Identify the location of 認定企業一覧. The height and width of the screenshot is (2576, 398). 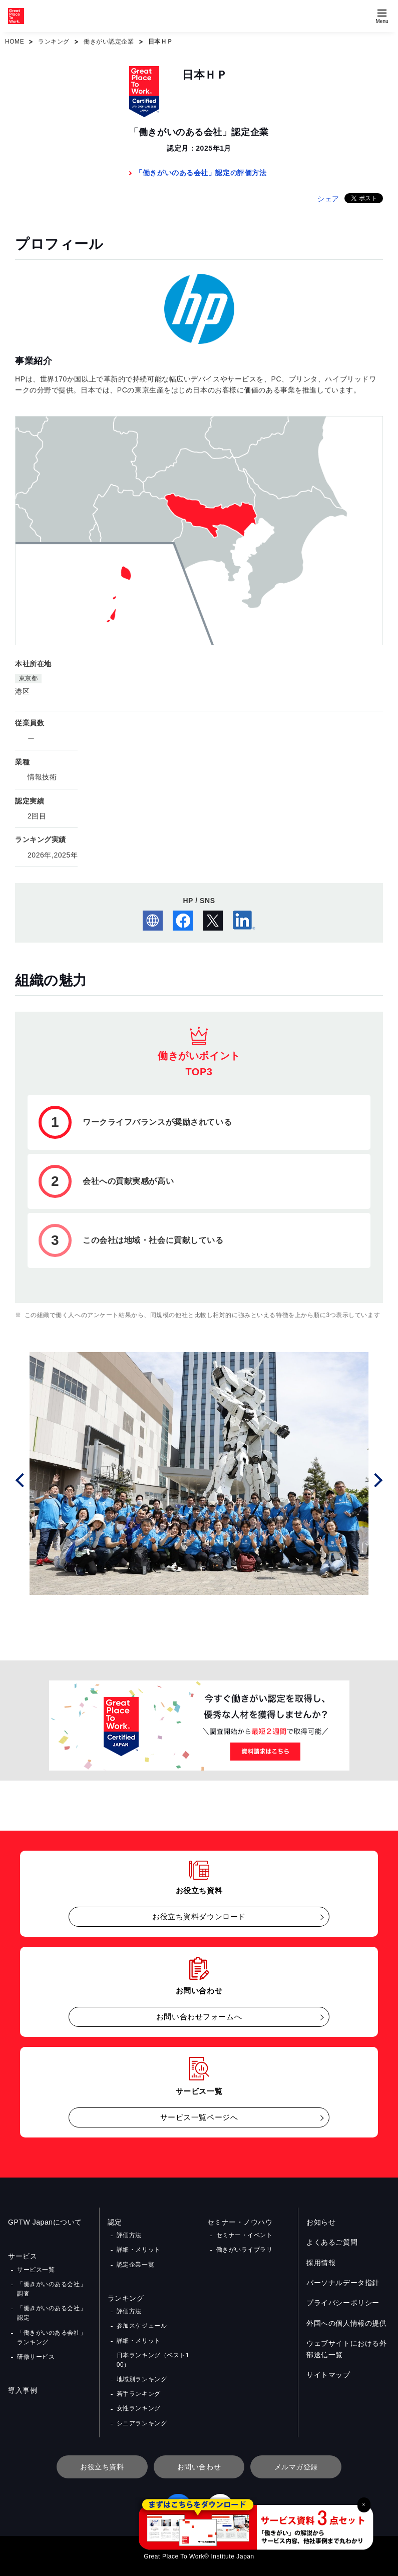
(135, 2264).